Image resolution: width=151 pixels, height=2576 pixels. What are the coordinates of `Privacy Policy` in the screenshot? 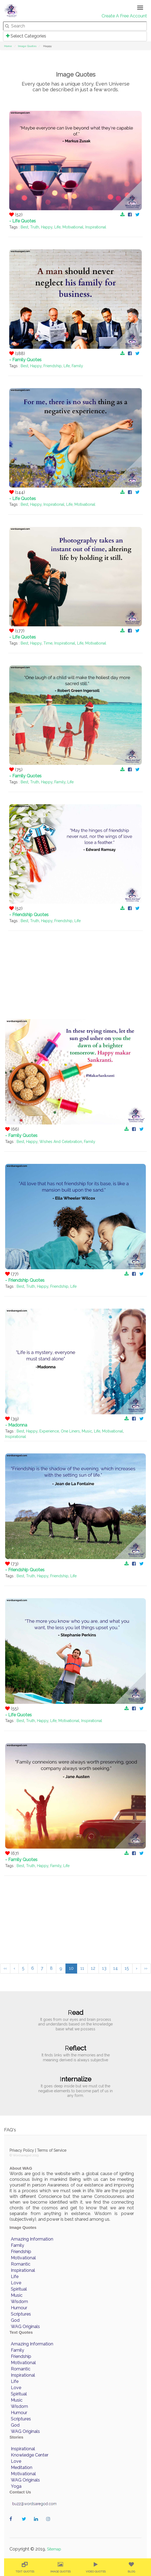 It's located at (22, 2150).